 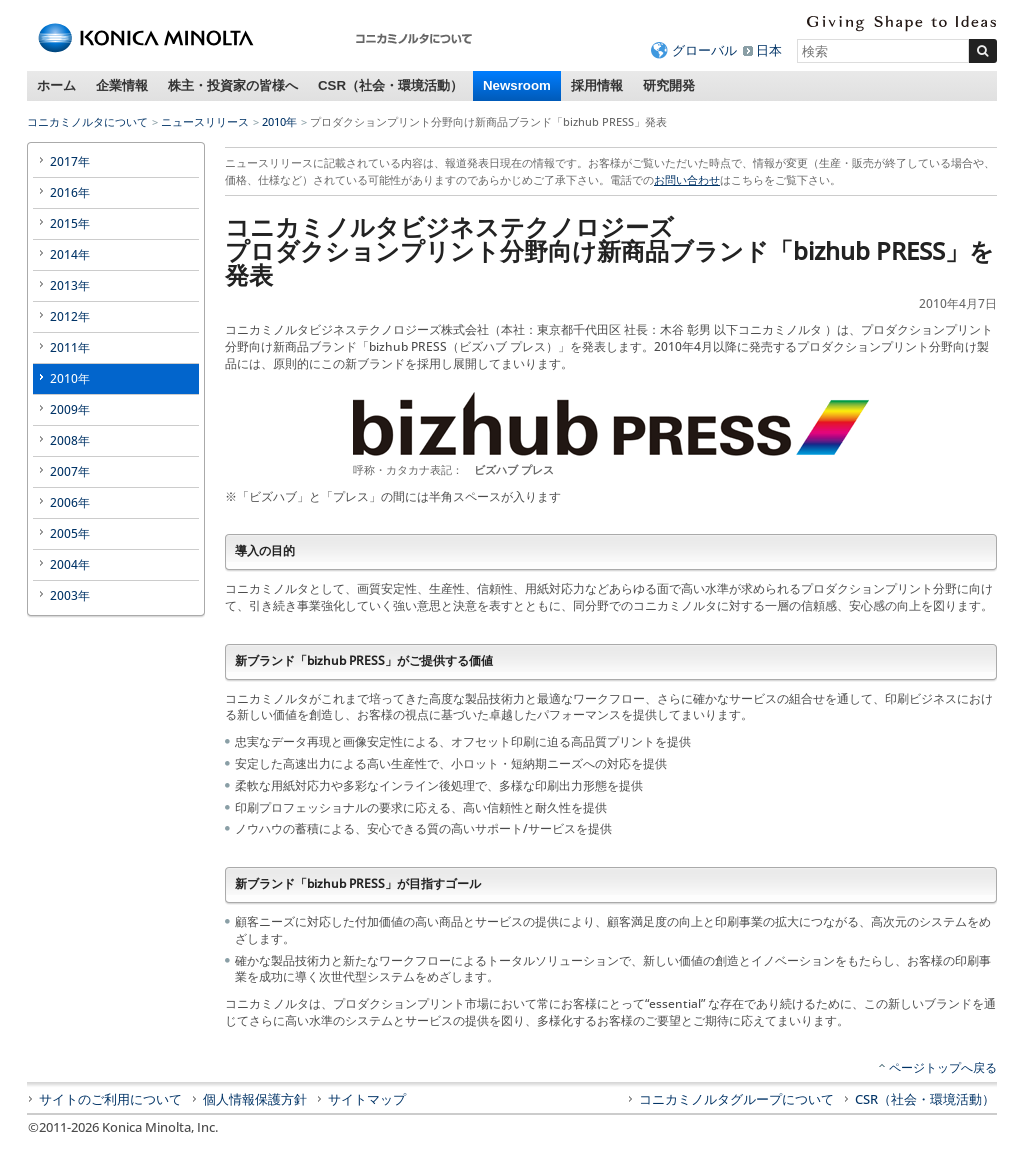 I want to click on 2017年, so click(x=70, y=161).